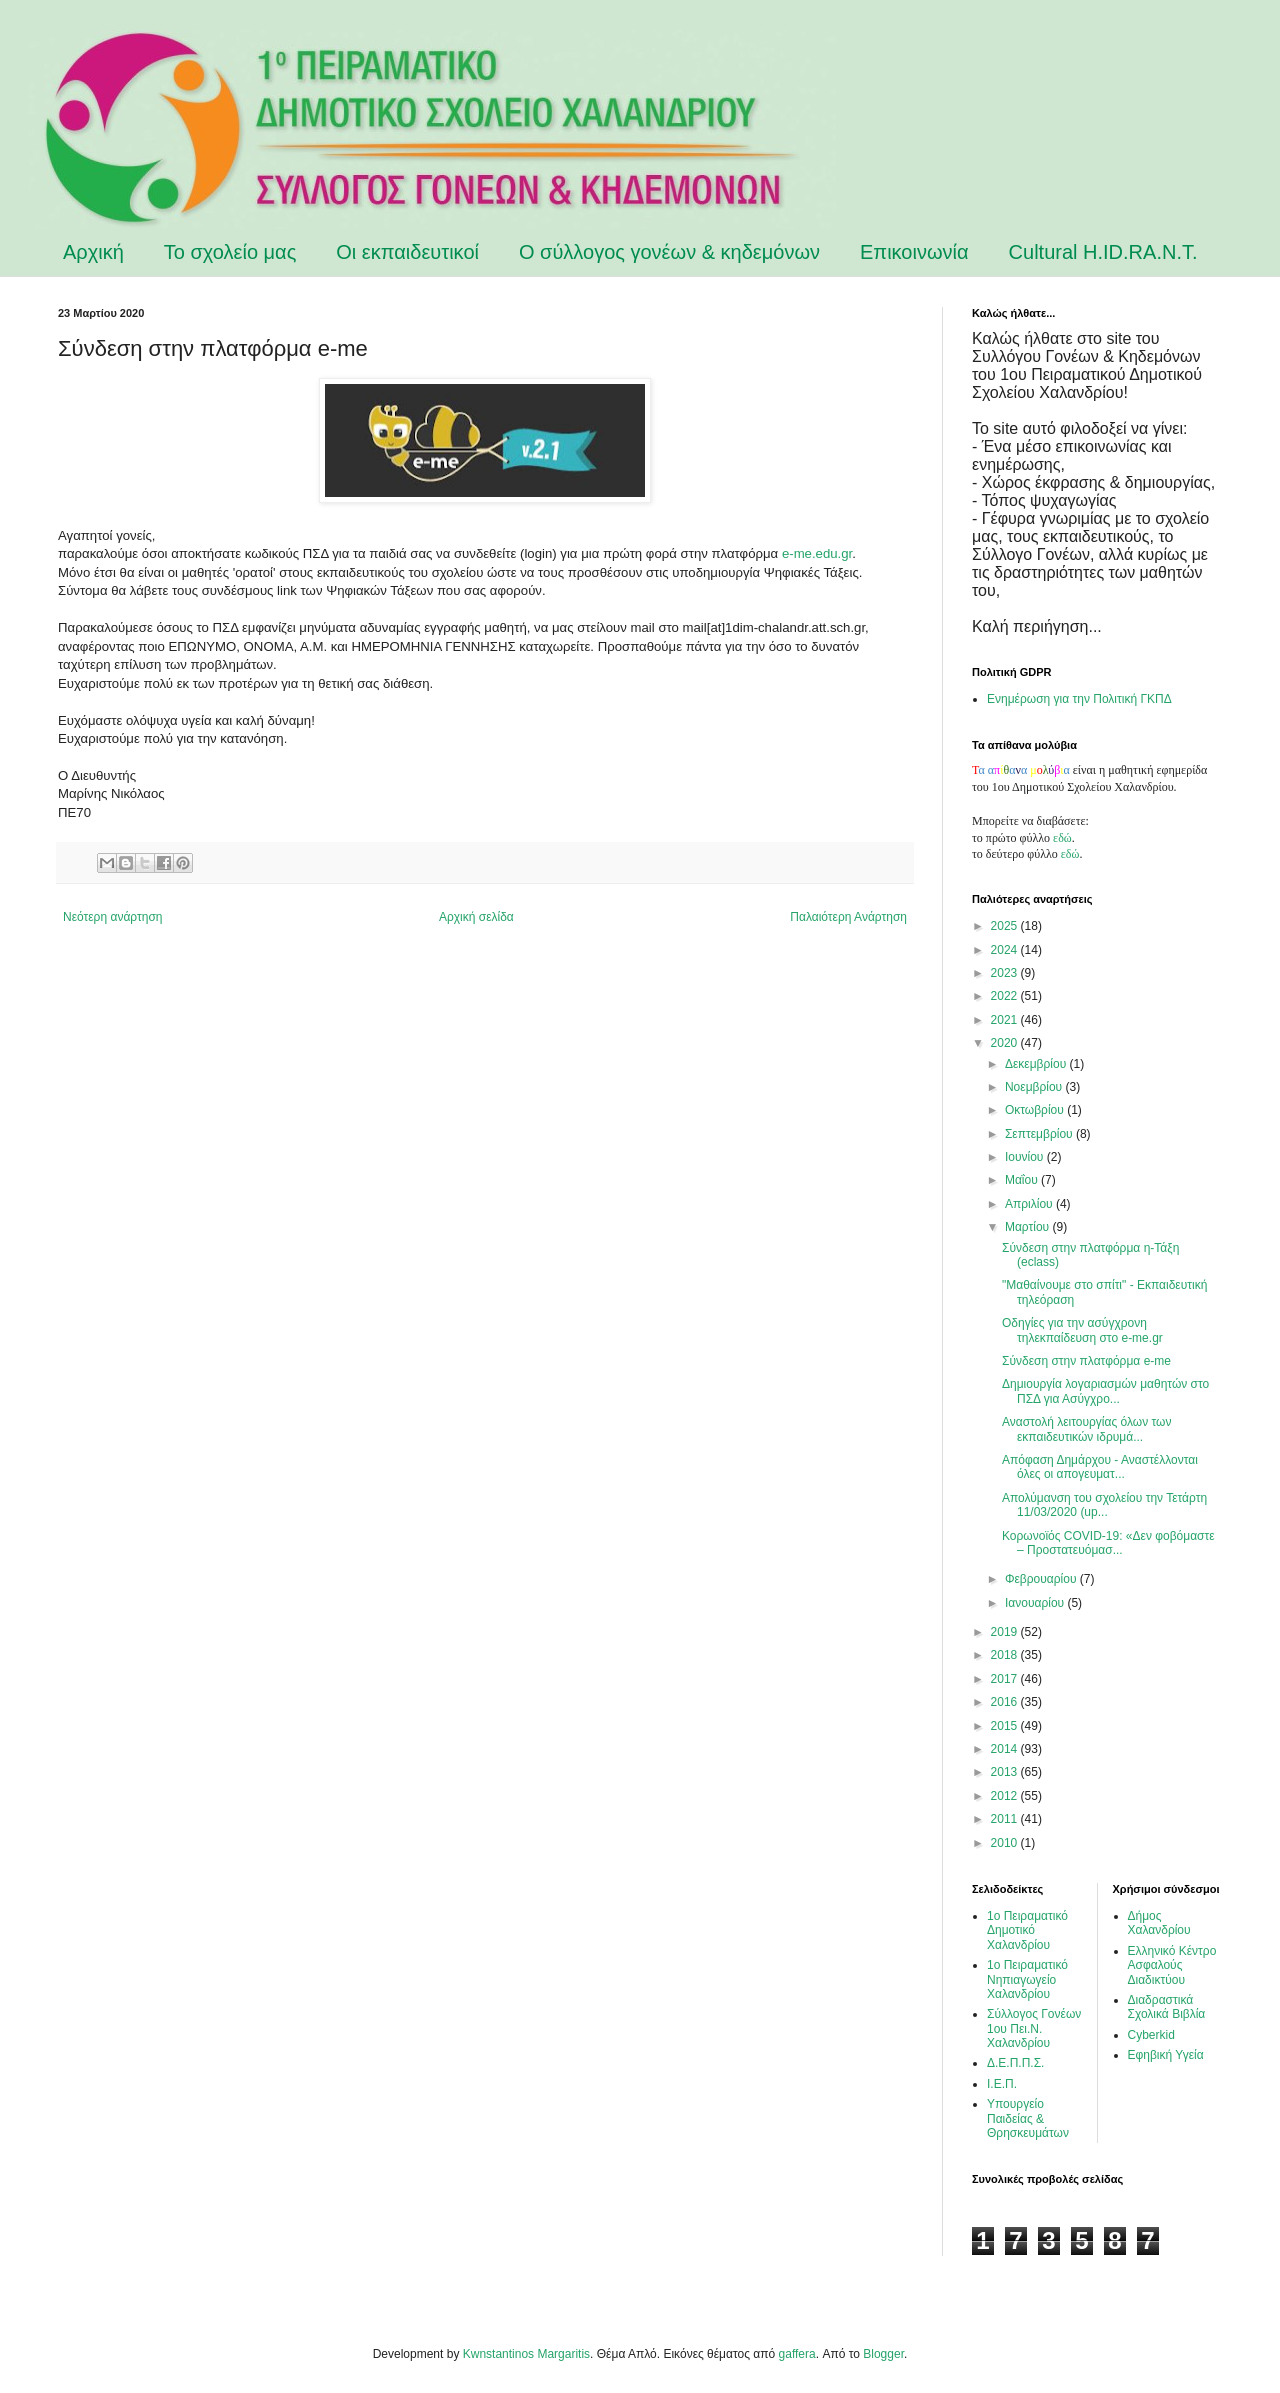  What do you see at coordinates (1006, 1020) in the screenshot?
I see `2021` at bounding box center [1006, 1020].